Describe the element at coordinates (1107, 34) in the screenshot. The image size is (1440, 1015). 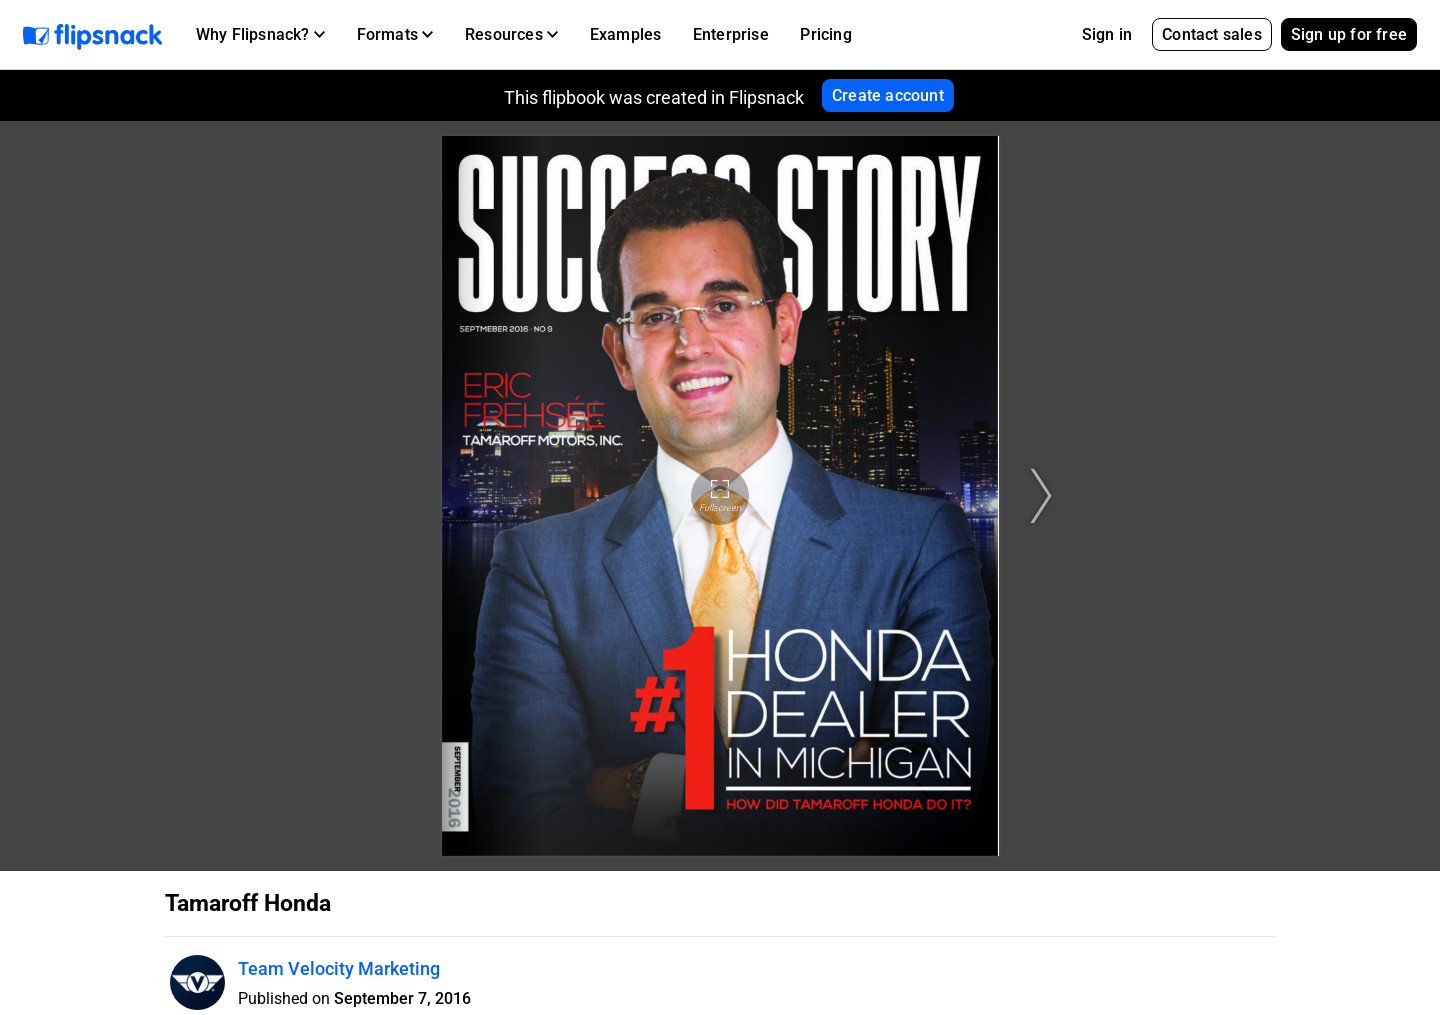
I see `Sign in` at that location.